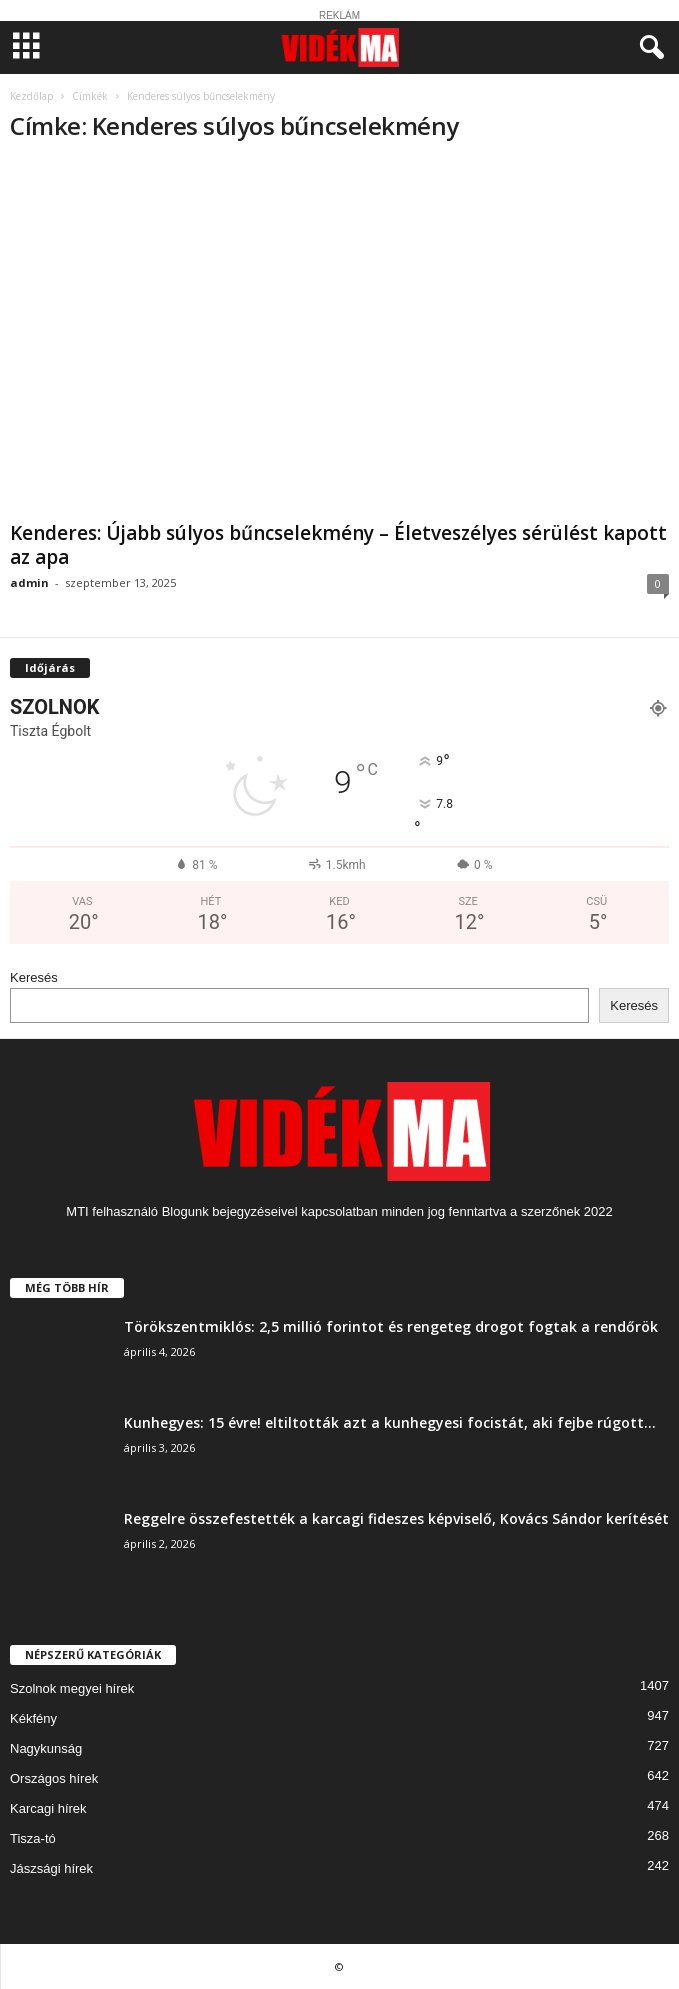 The image size is (679, 1989). Describe the element at coordinates (391, 1326) in the screenshot. I see `Törökszentmiklós: 2,5 millió forintot és rengeteg drogot fogtak a rendőrök` at that location.